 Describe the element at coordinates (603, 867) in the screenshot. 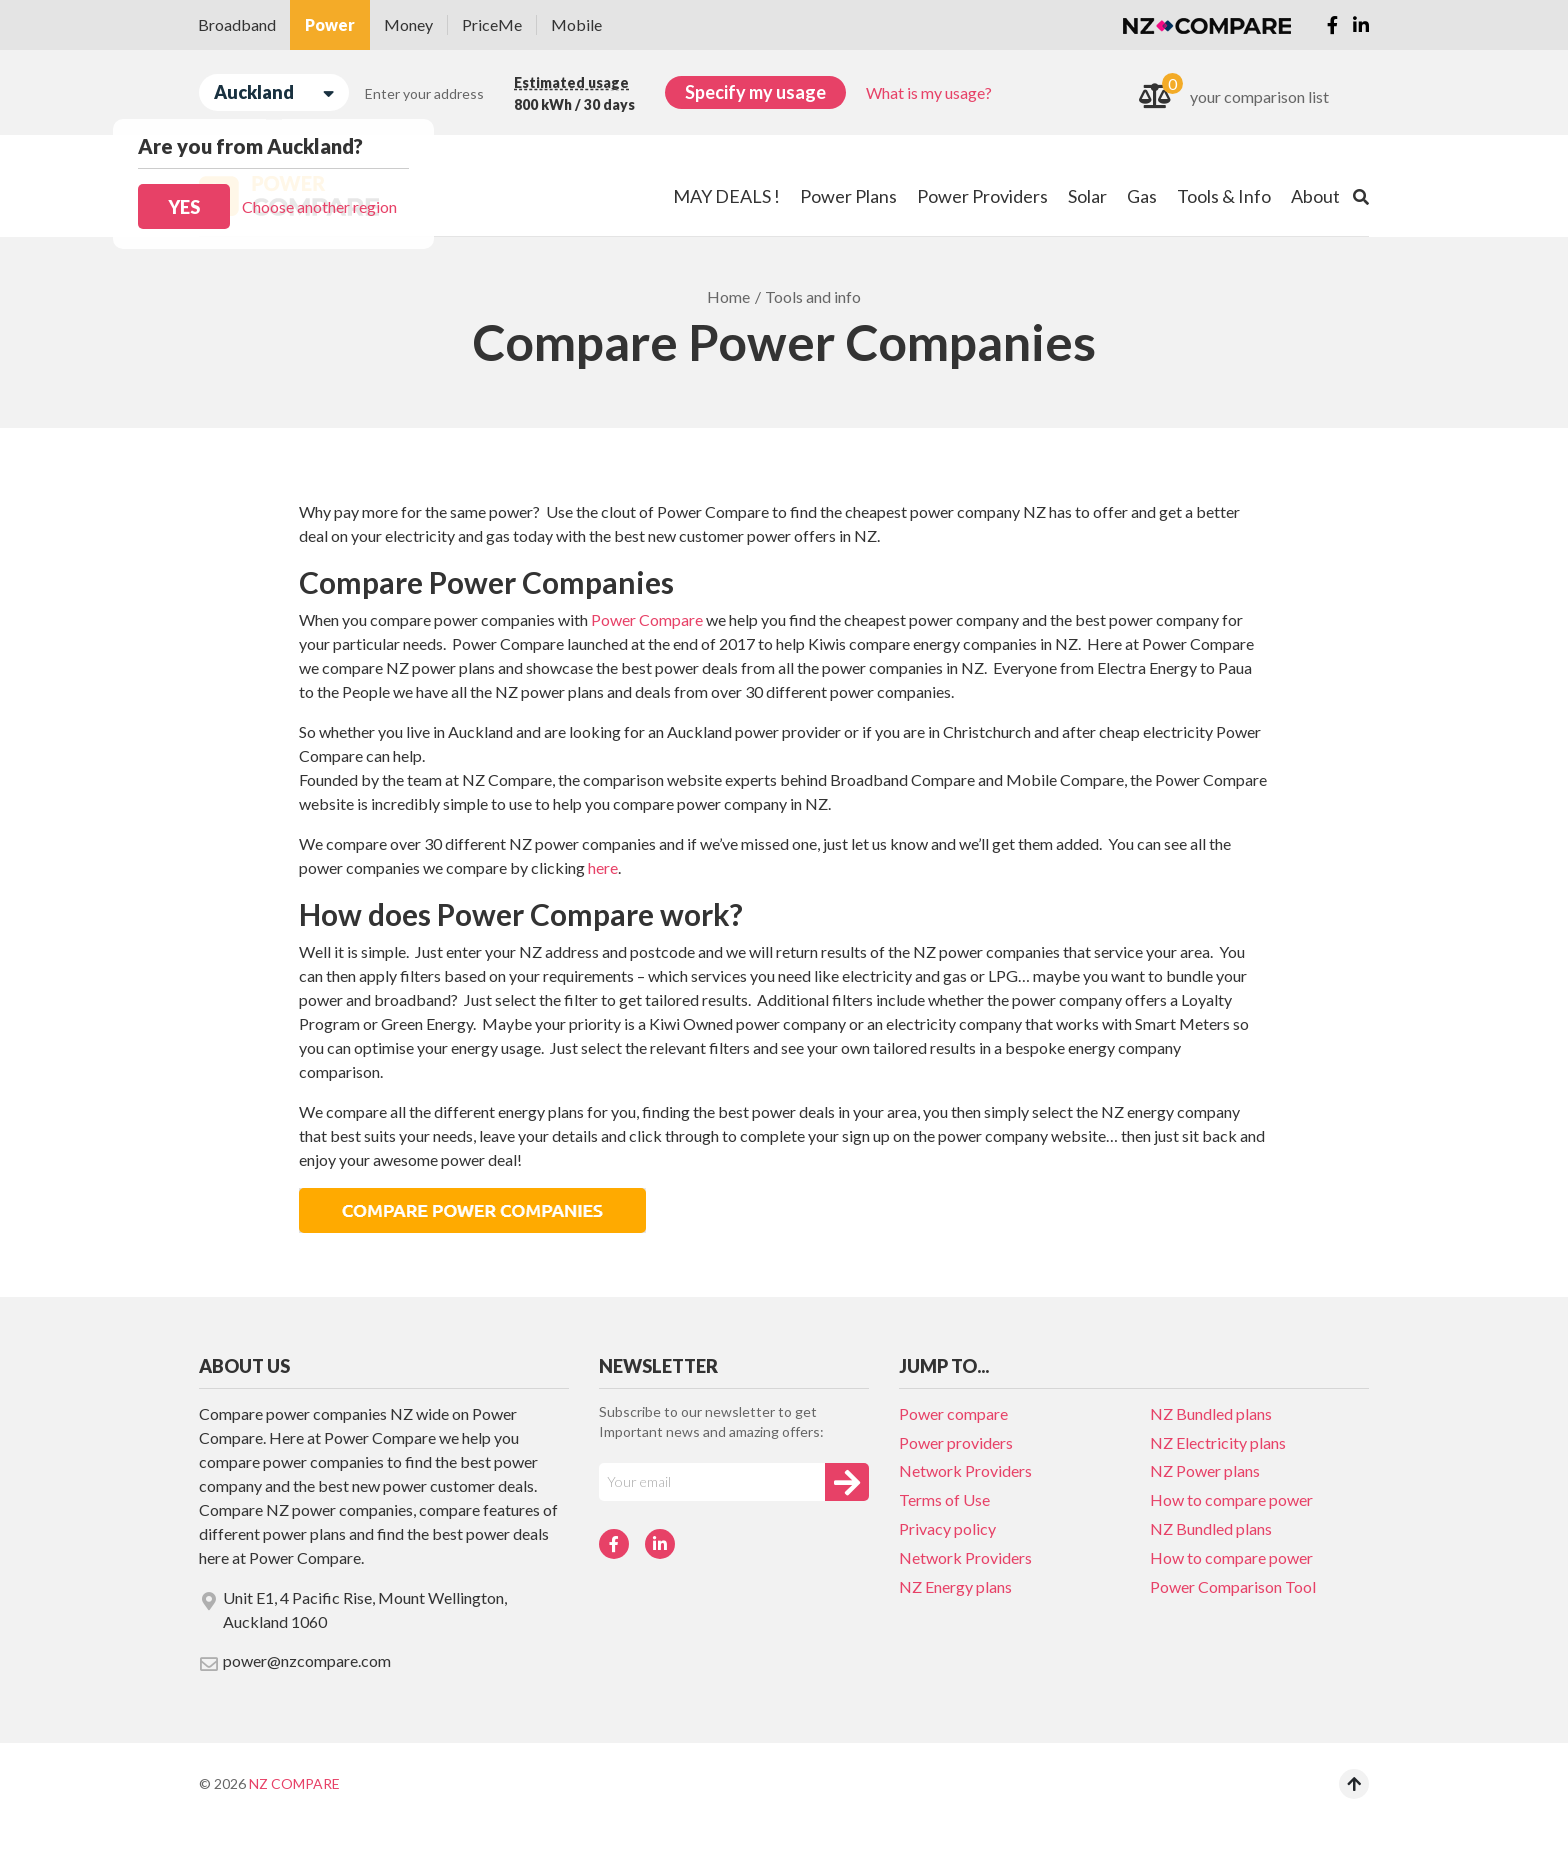

I see `here` at that location.